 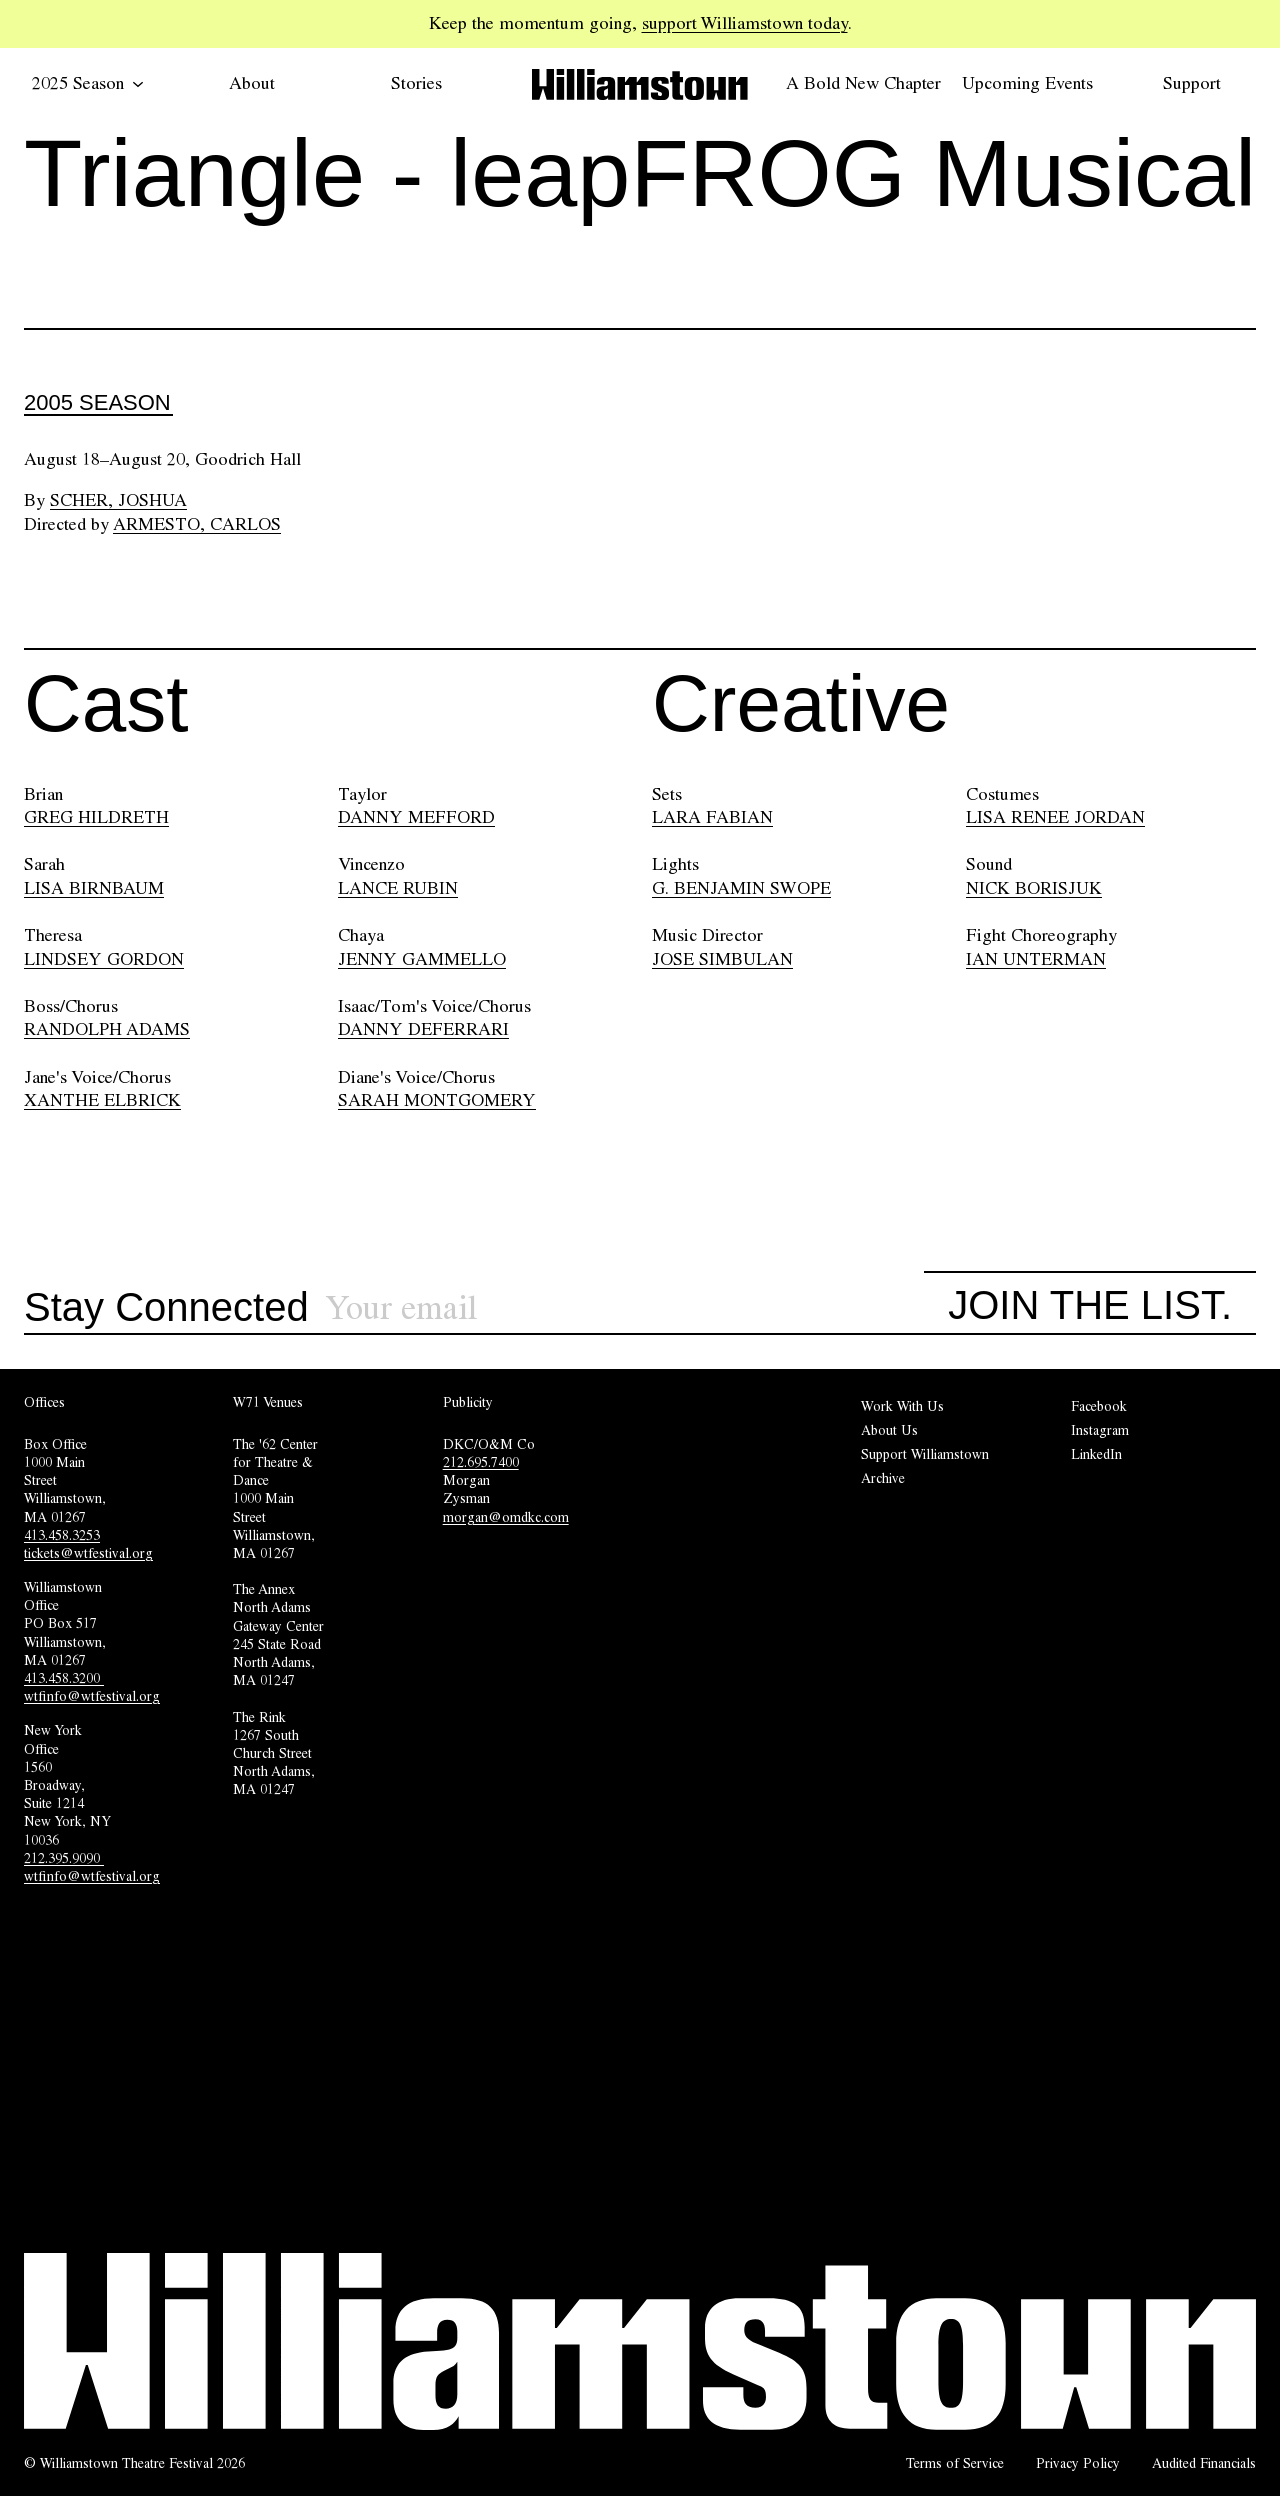 I want to click on RANDOLPH ADAMS, so click(x=107, y=1029).